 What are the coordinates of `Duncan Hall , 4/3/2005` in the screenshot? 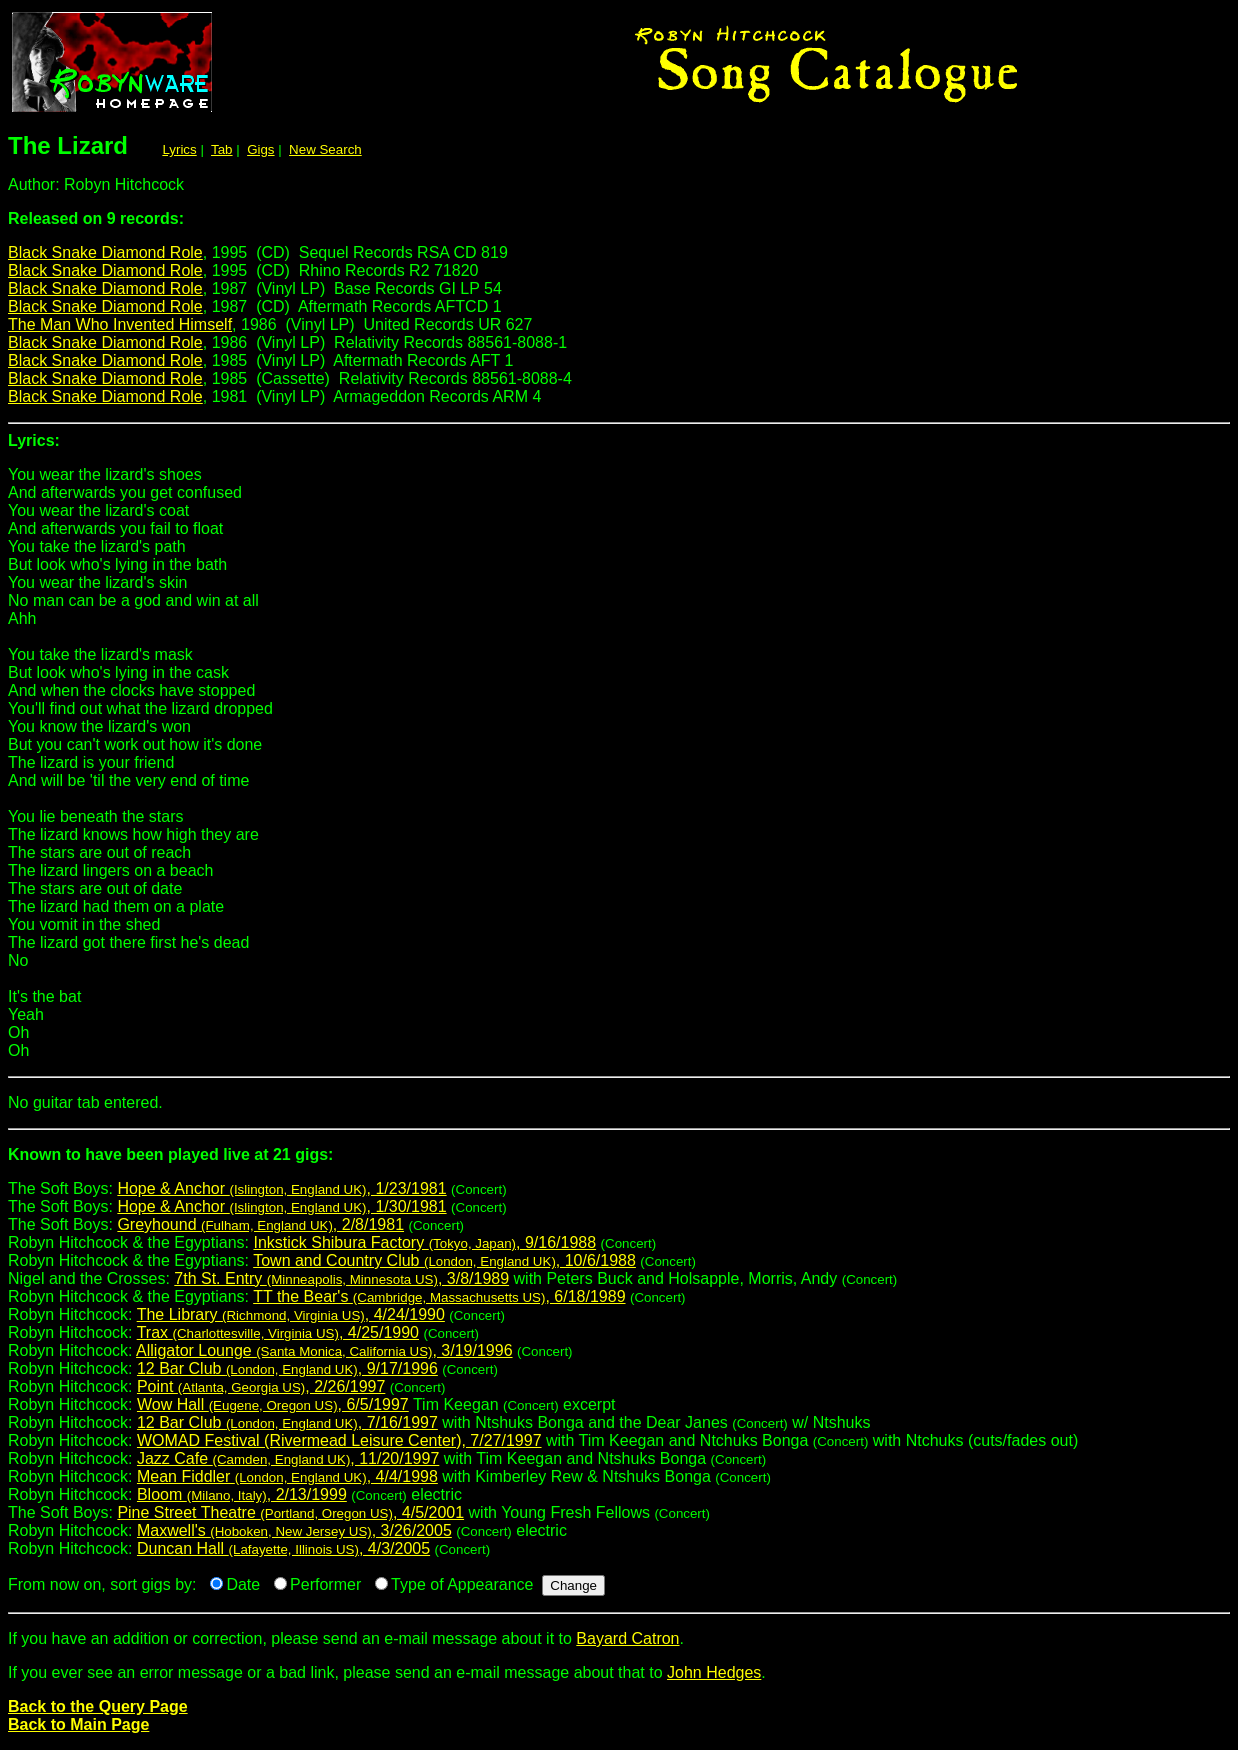 It's located at (283, 1548).